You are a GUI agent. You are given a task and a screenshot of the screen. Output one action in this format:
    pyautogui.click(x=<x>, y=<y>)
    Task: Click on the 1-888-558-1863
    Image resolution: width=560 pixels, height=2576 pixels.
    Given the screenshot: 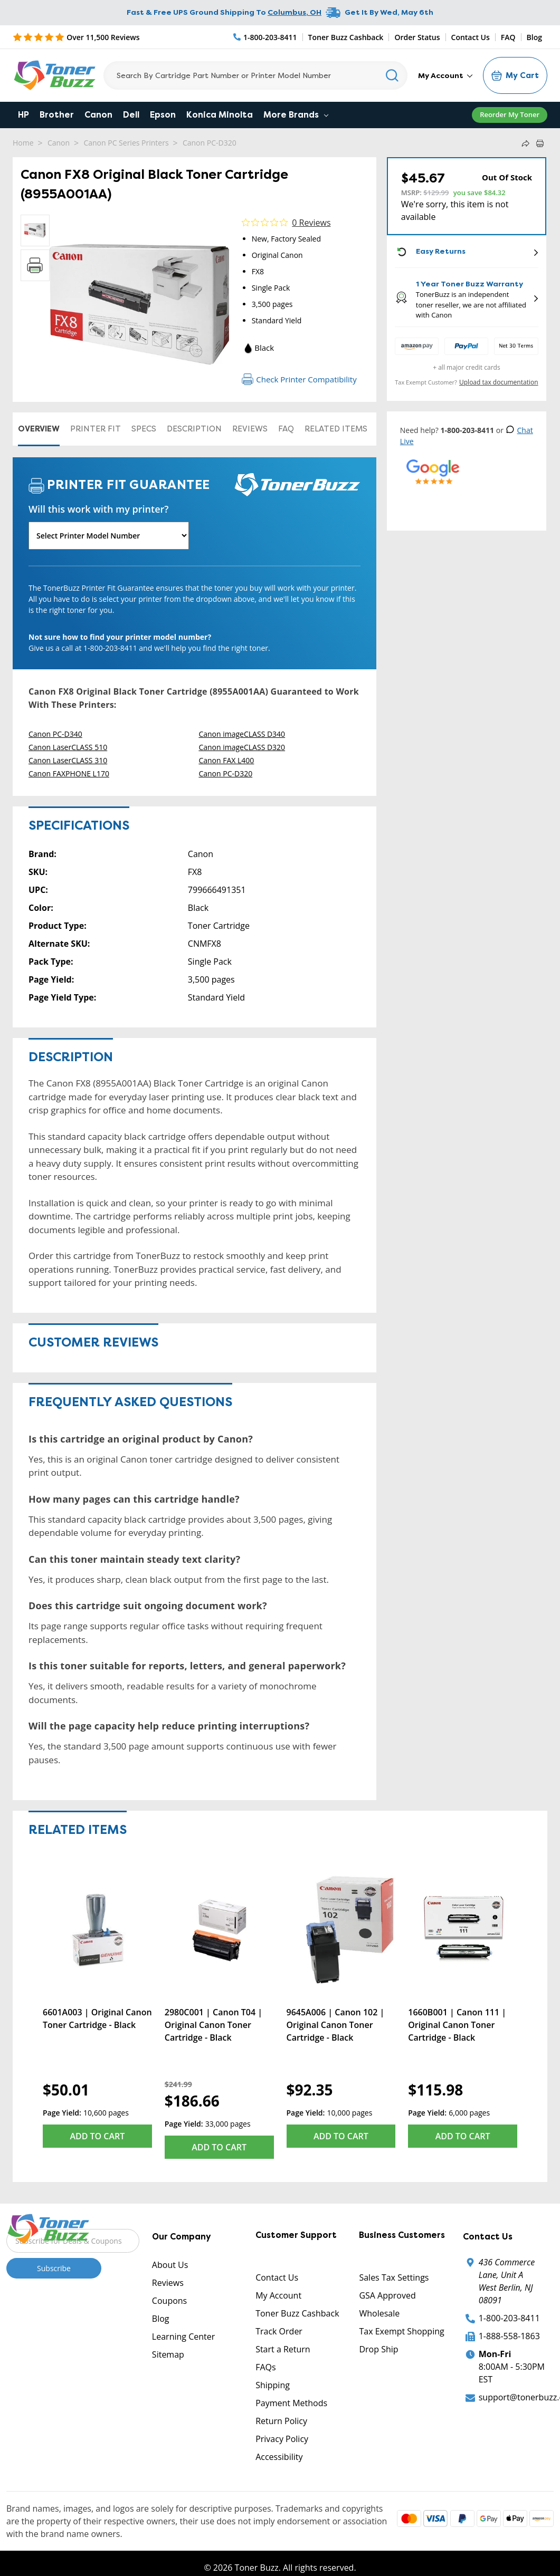 What is the action you would take?
    pyautogui.click(x=509, y=2336)
    